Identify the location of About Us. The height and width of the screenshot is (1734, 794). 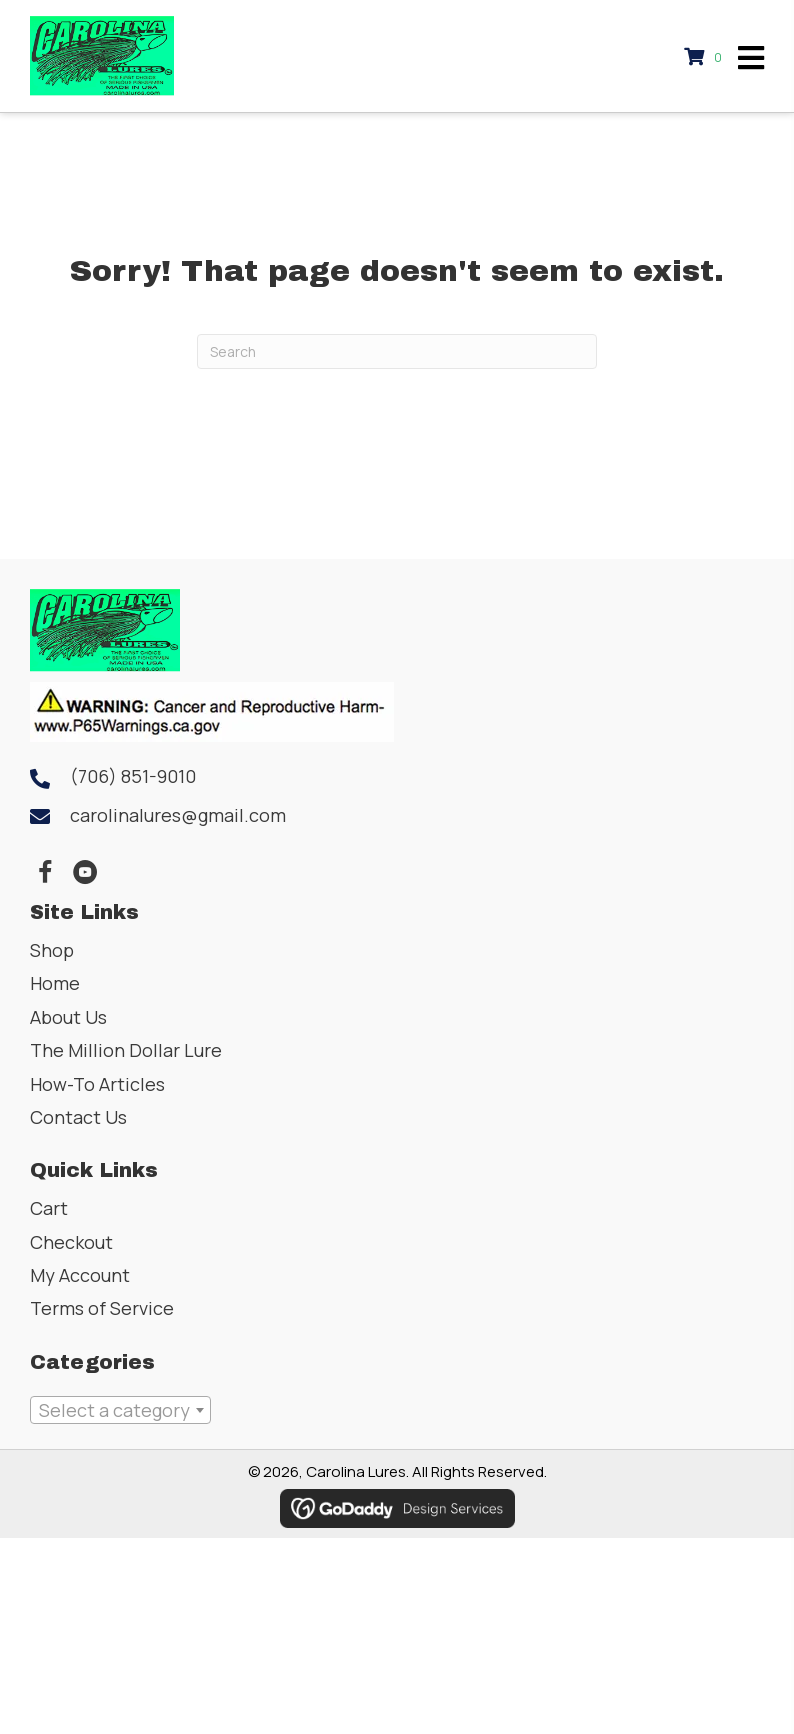
(68, 1017).